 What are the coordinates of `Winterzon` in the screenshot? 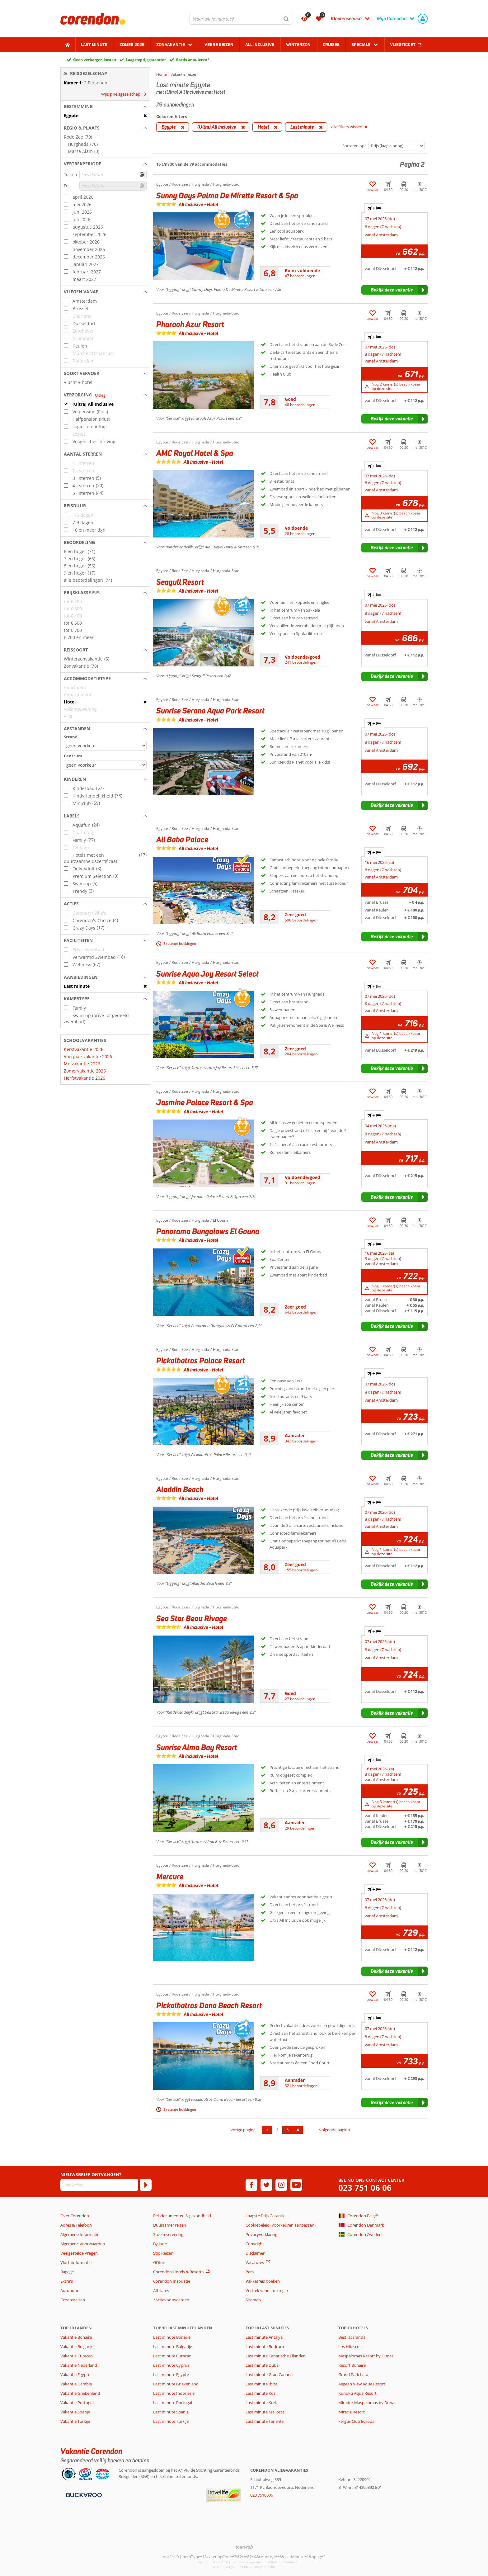 It's located at (298, 44).